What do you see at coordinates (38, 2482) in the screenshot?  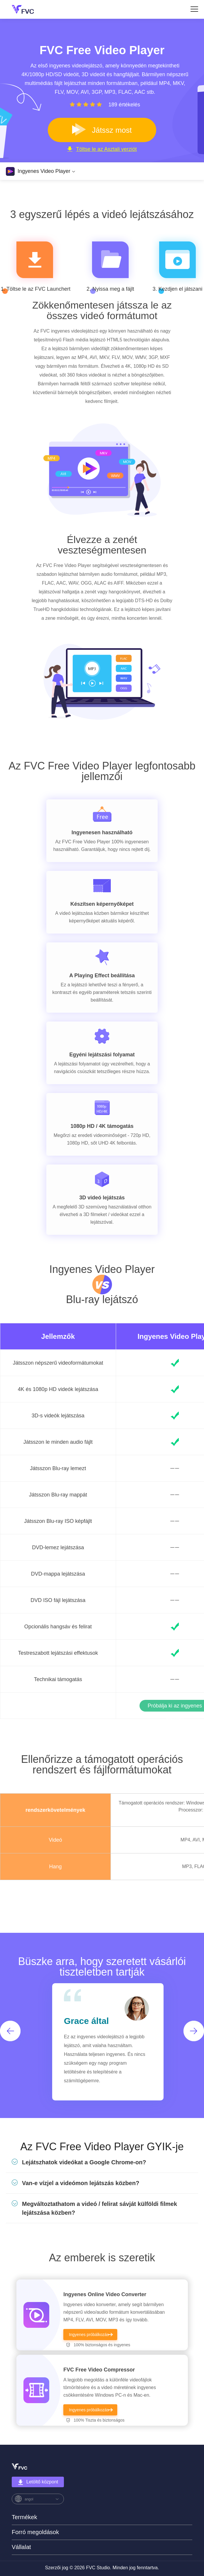 I see `Letöltő központ` at bounding box center [38, 2482].